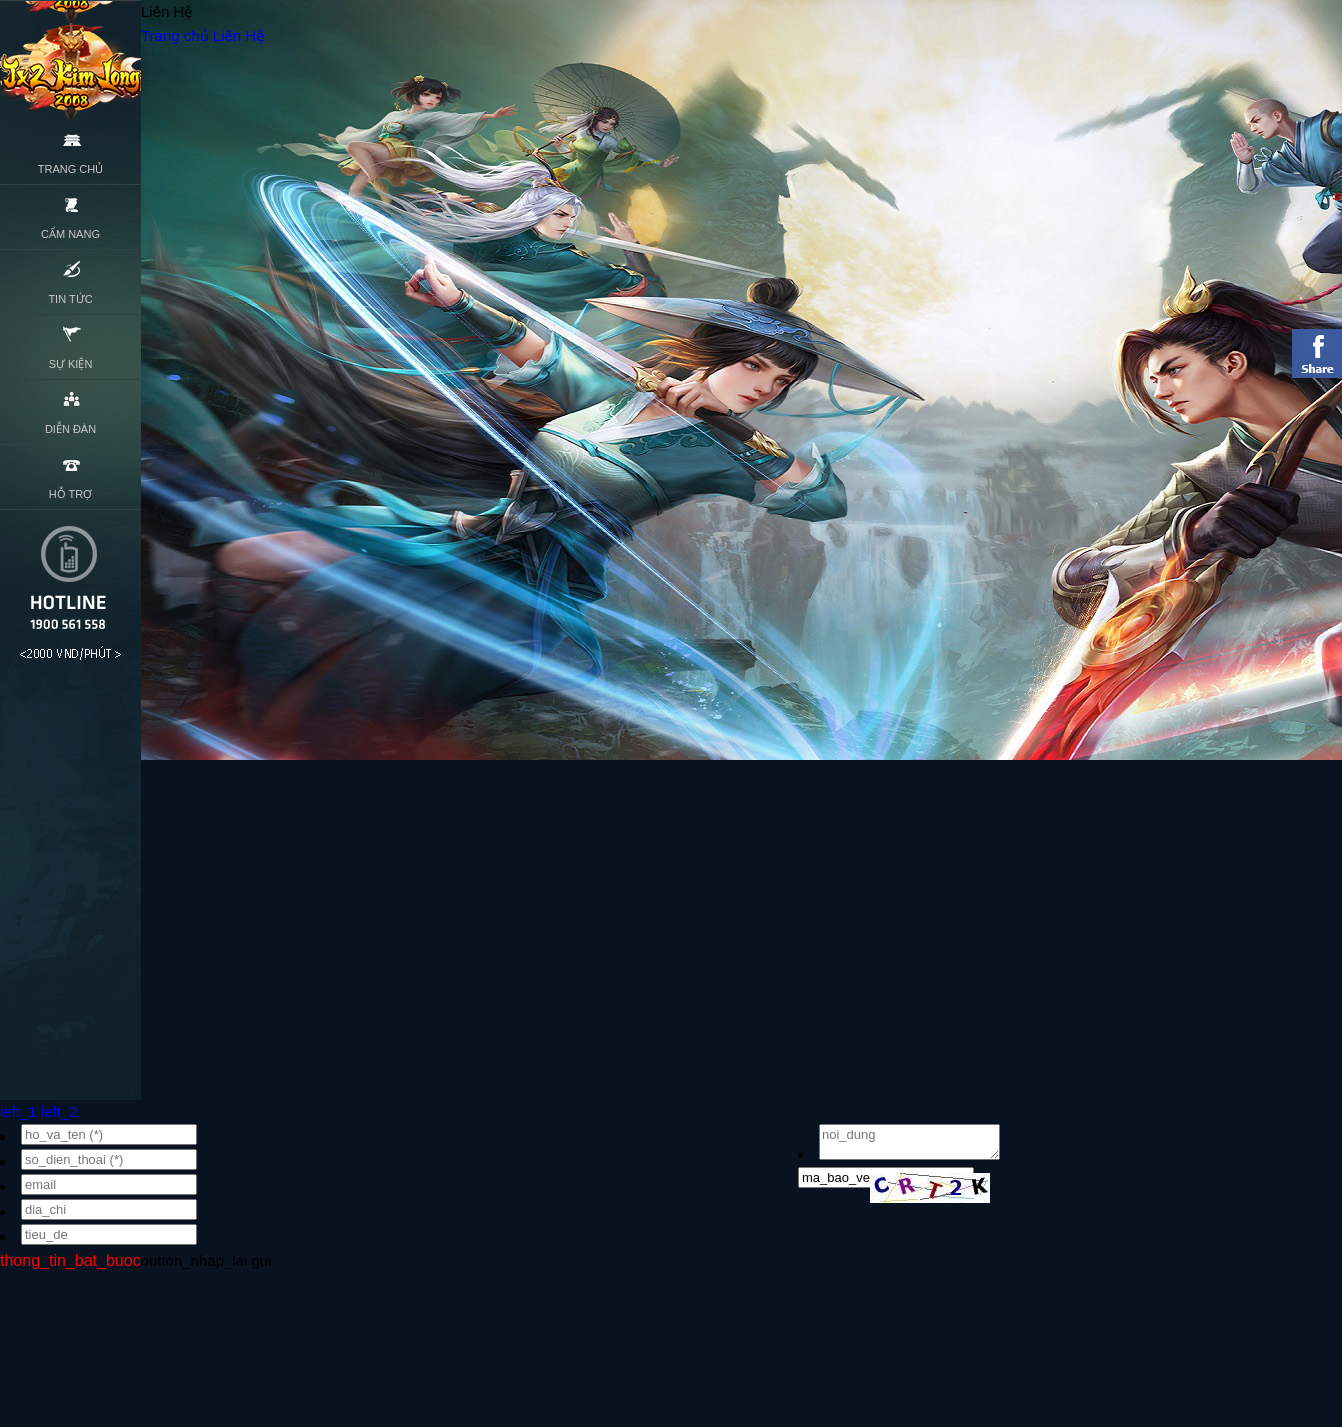  I want to click on left_1, so click(18, 1111).